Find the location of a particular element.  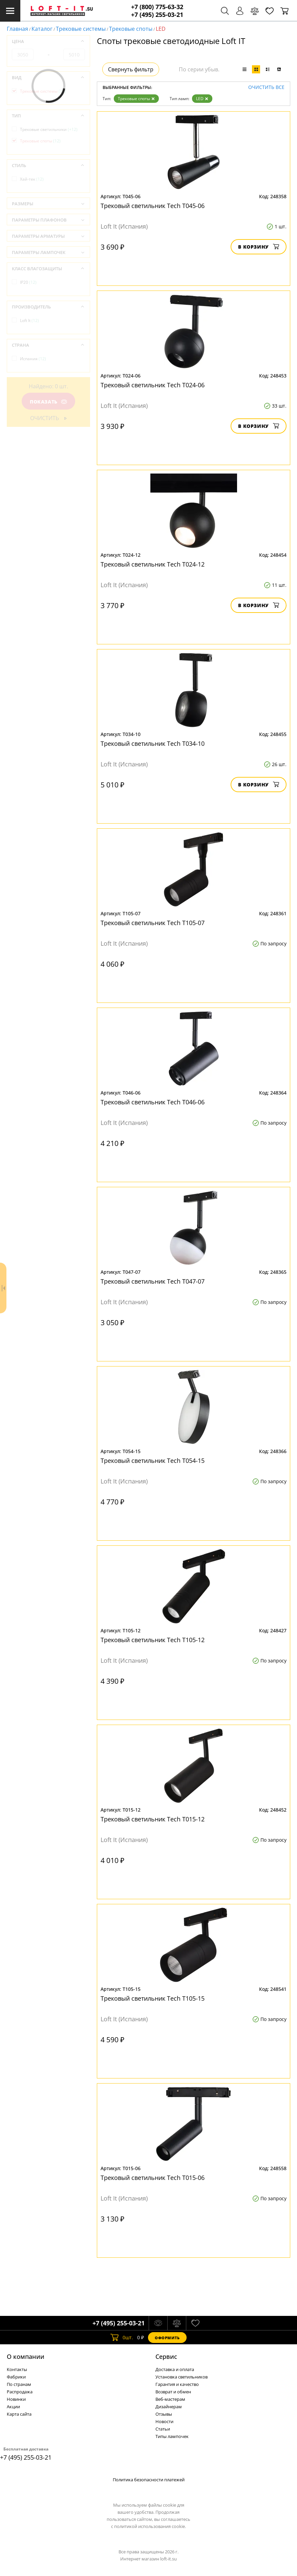

Loft It is located at coordinates (29, 320).